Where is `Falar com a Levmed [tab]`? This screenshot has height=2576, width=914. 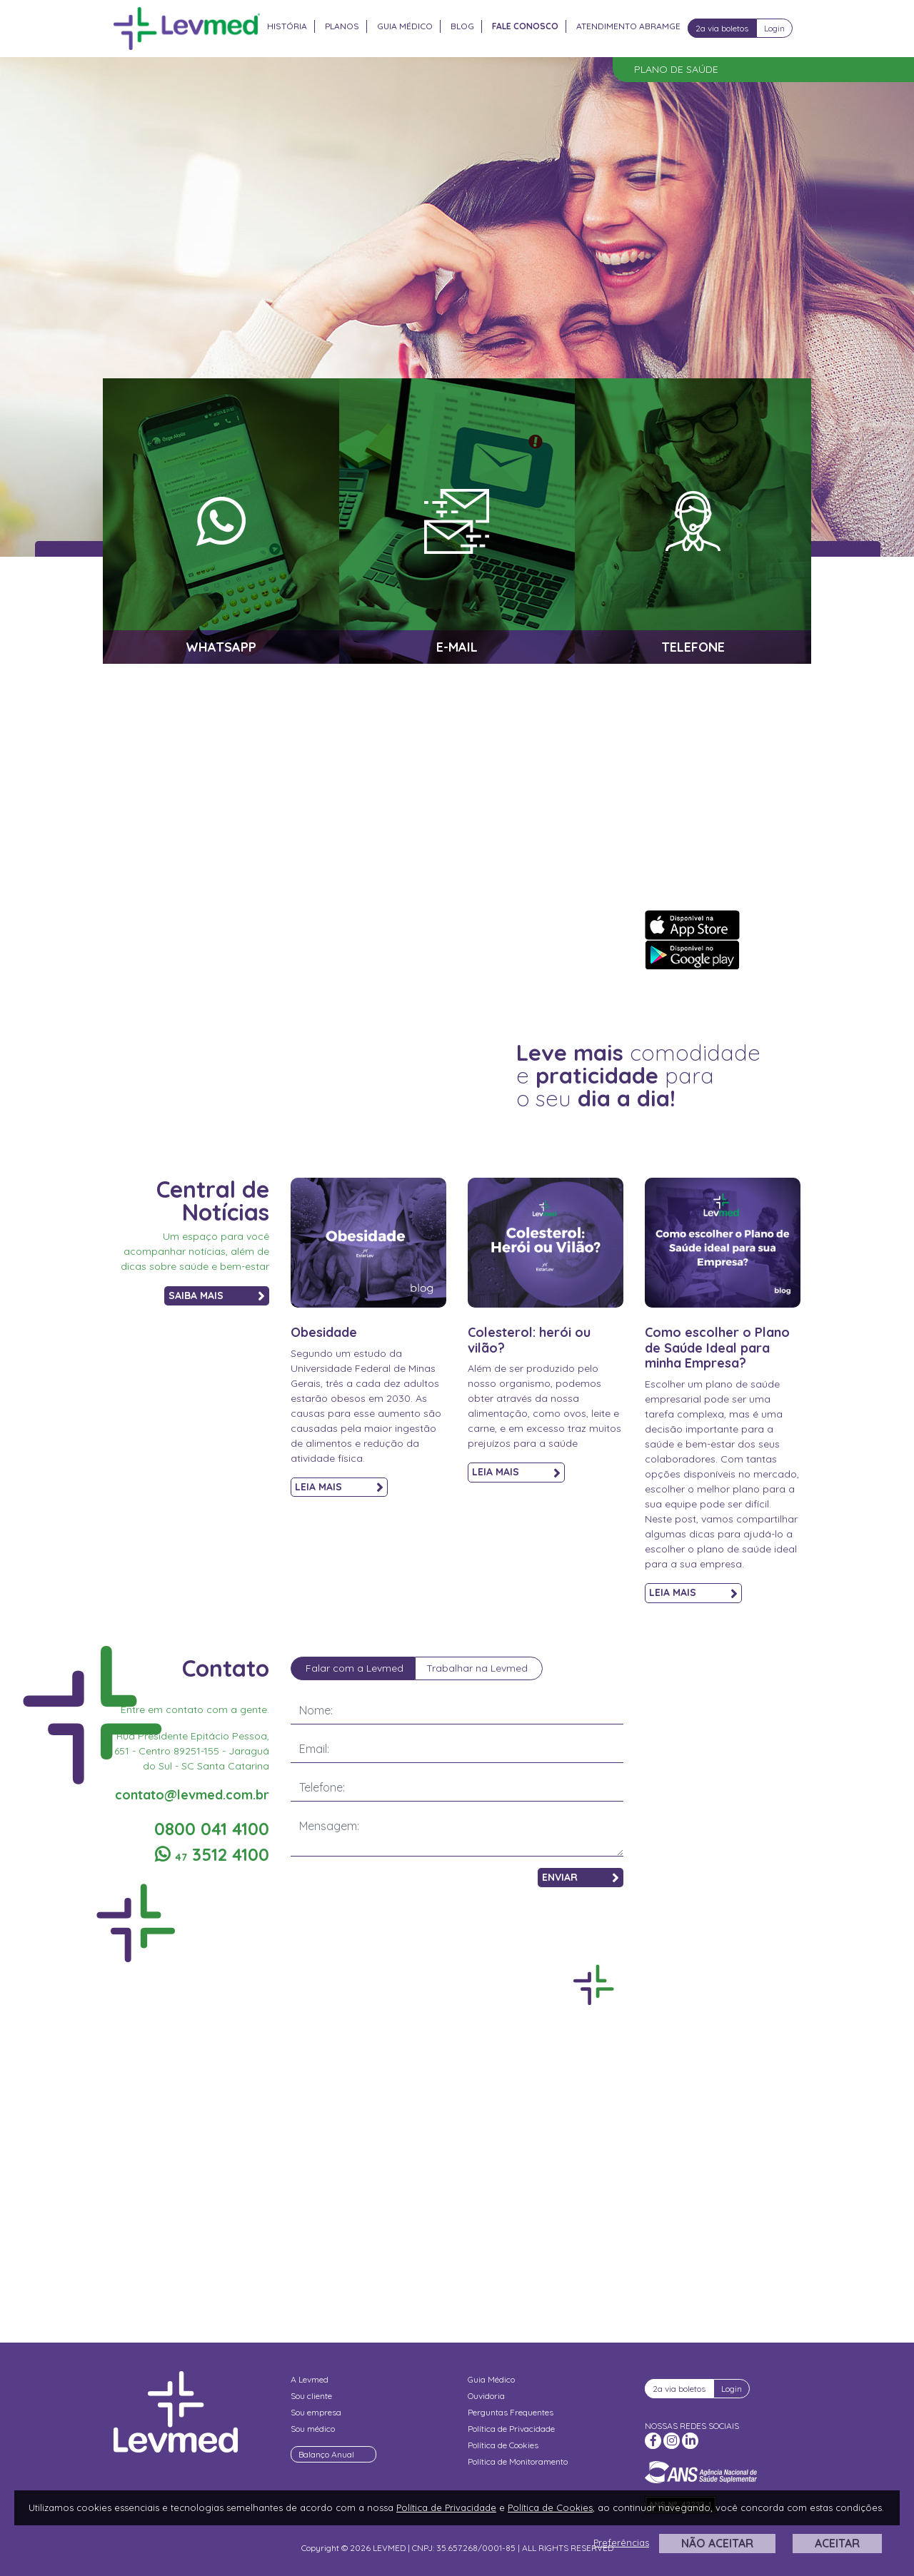
Falar com a Levmed [tab] is located at coordinates (354, 1668).